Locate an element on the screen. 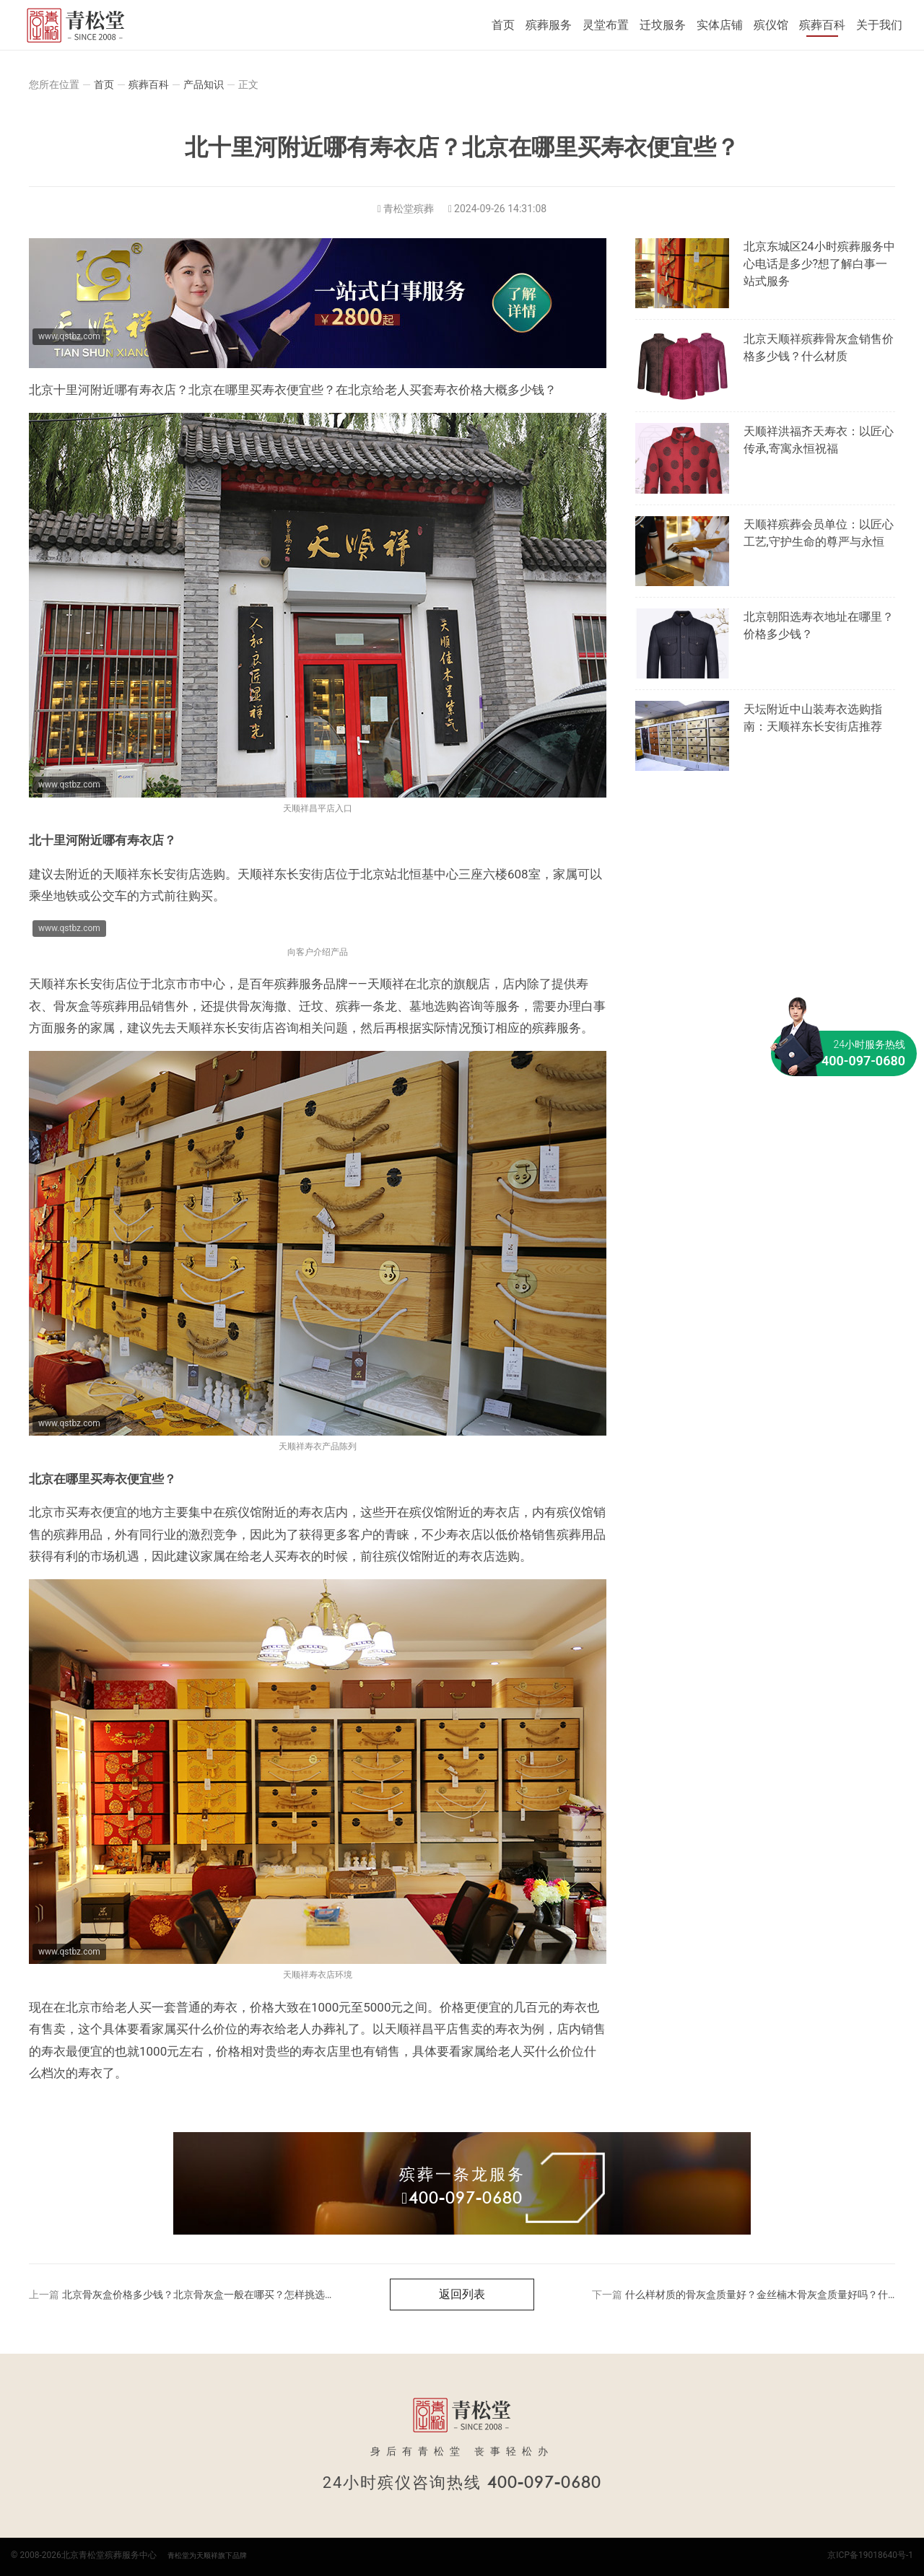 This screenshot has width=924, height=2576. 实体店铺 is located at coordinates (720, 25).